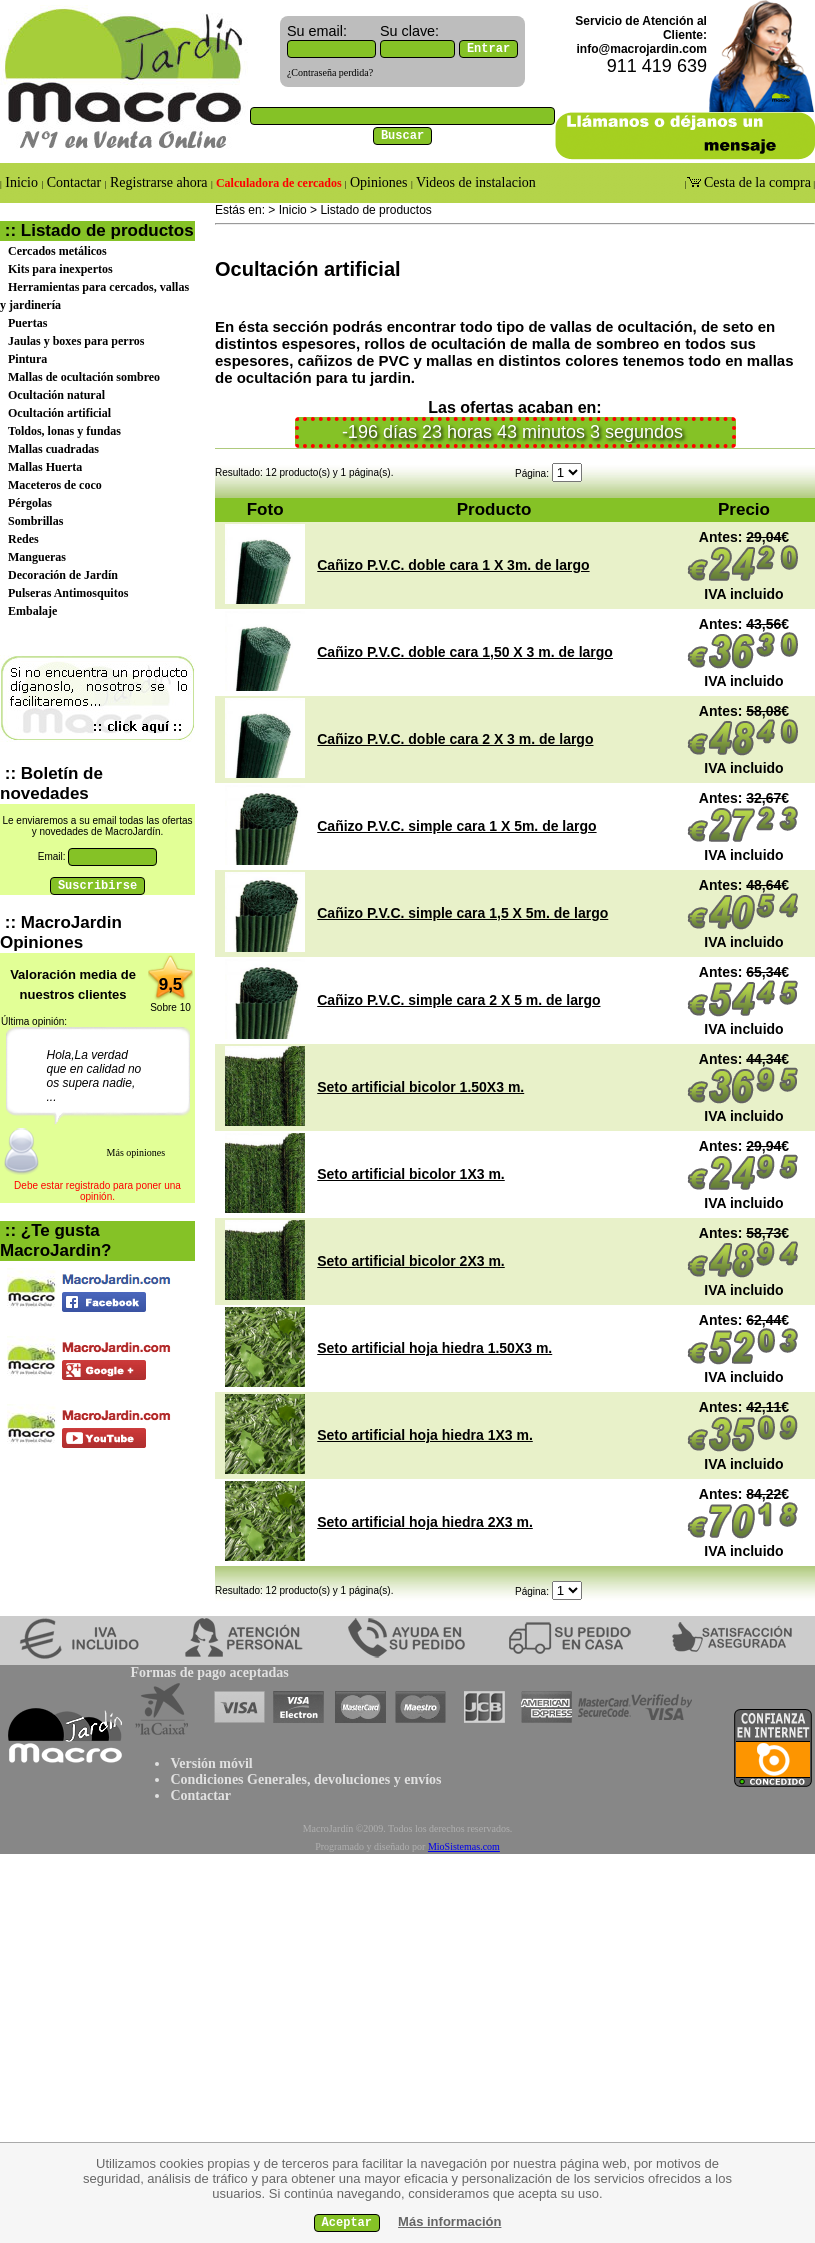 This screenshot has width=815, height=2243. Describe the element at coordinates (449, 2221) in the screenshot. I see `Más información` at that location.